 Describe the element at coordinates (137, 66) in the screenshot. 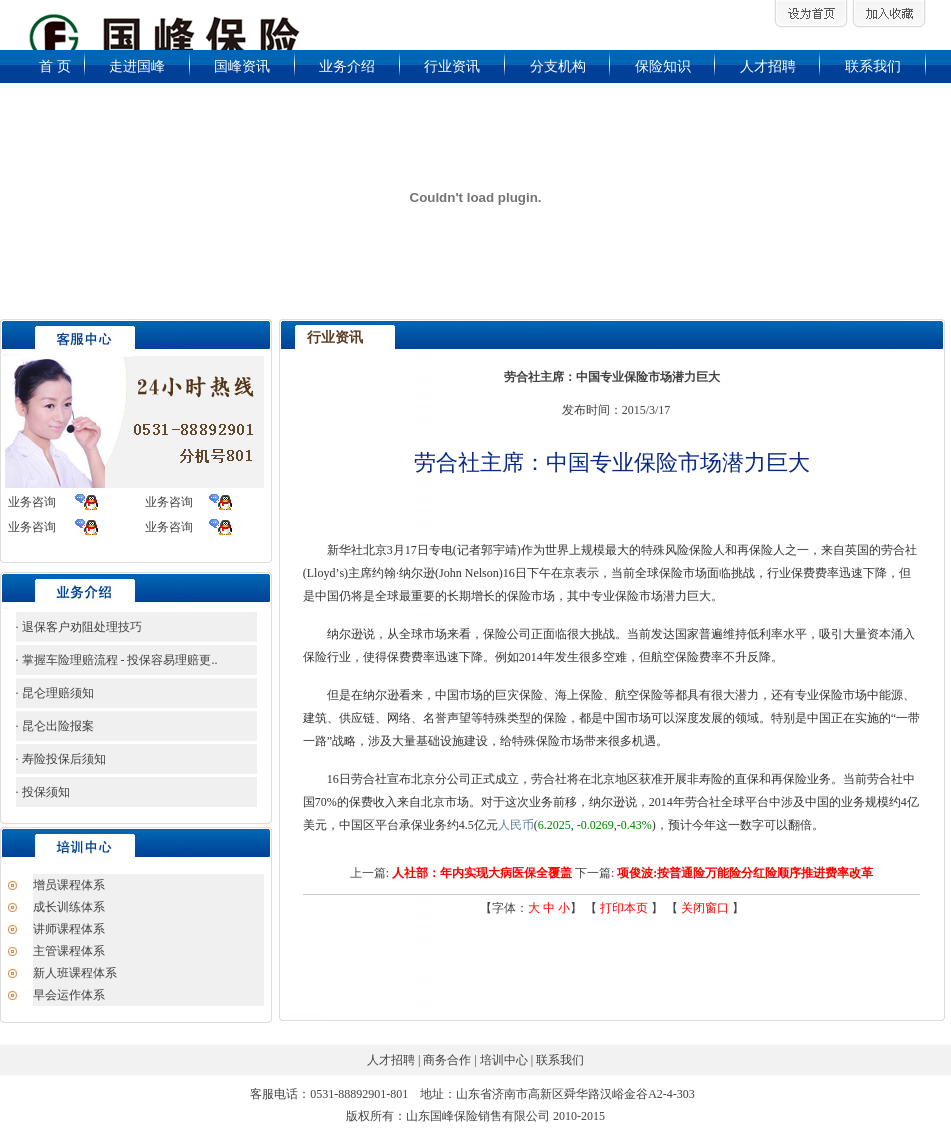

I see `走进国峰` at that location.